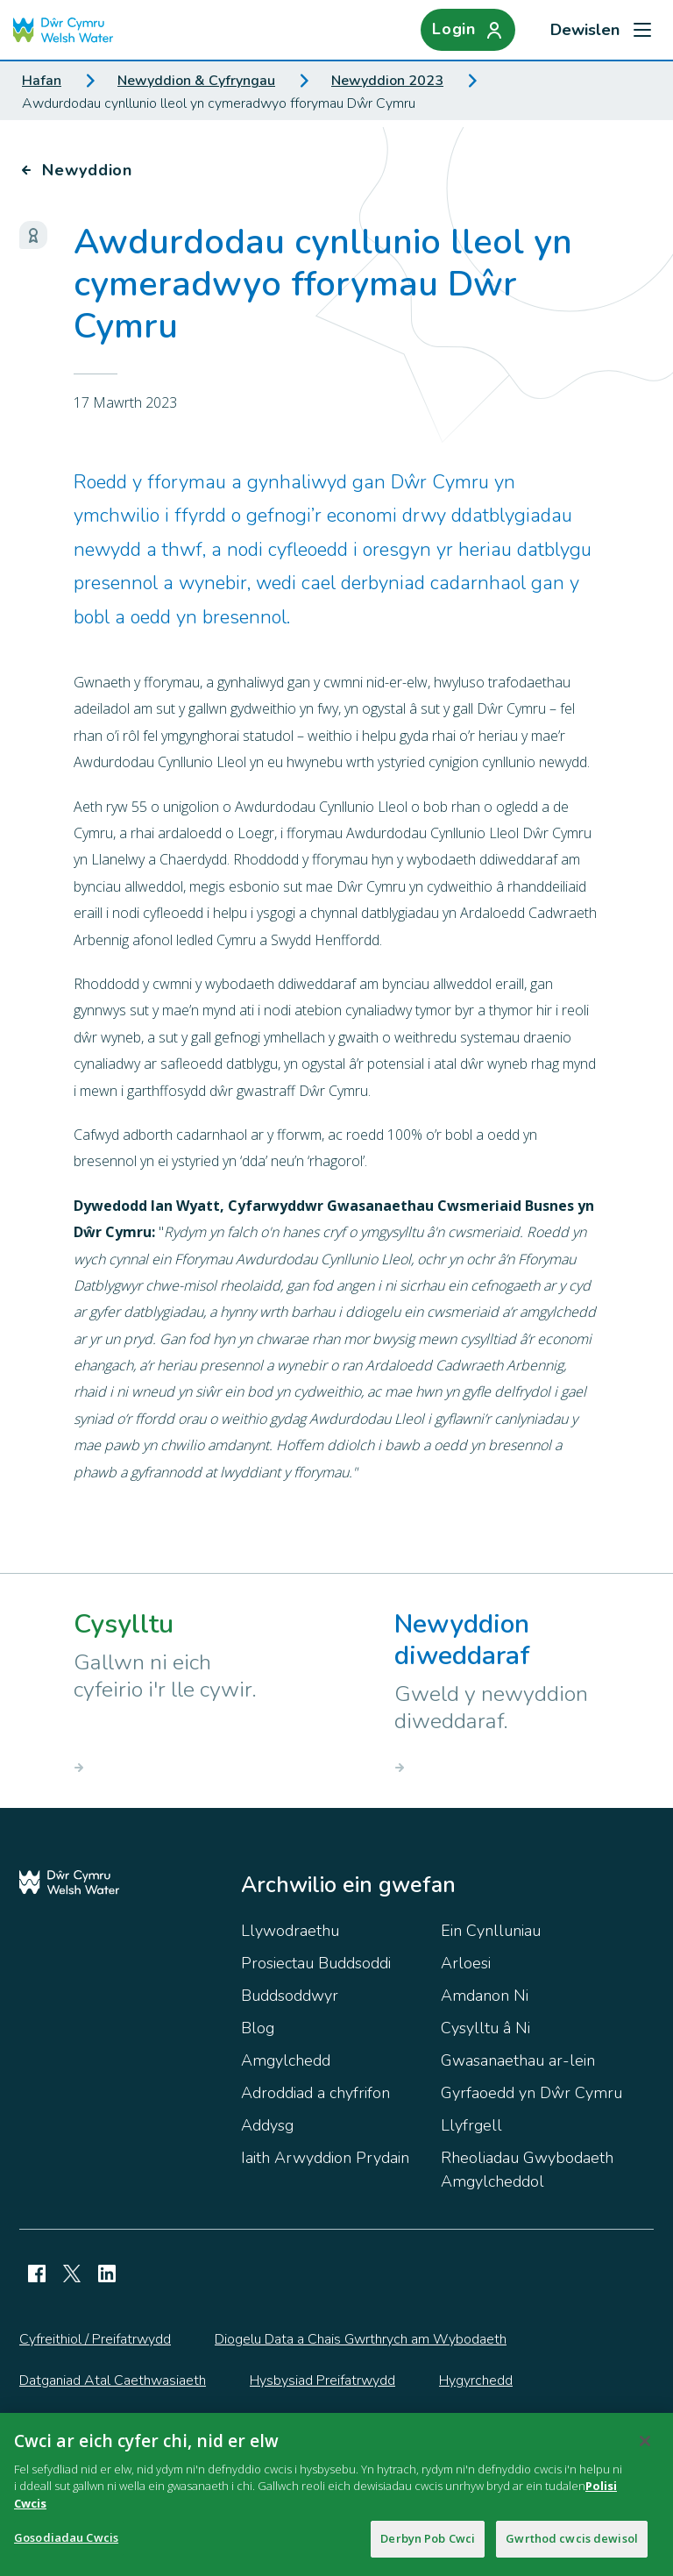  What do you see at coordinates (527, 2169) in the screenshot?
I see `Rheoliadau Gwybodaeth Amgylcheddol` at bounding box center [527, 2169].